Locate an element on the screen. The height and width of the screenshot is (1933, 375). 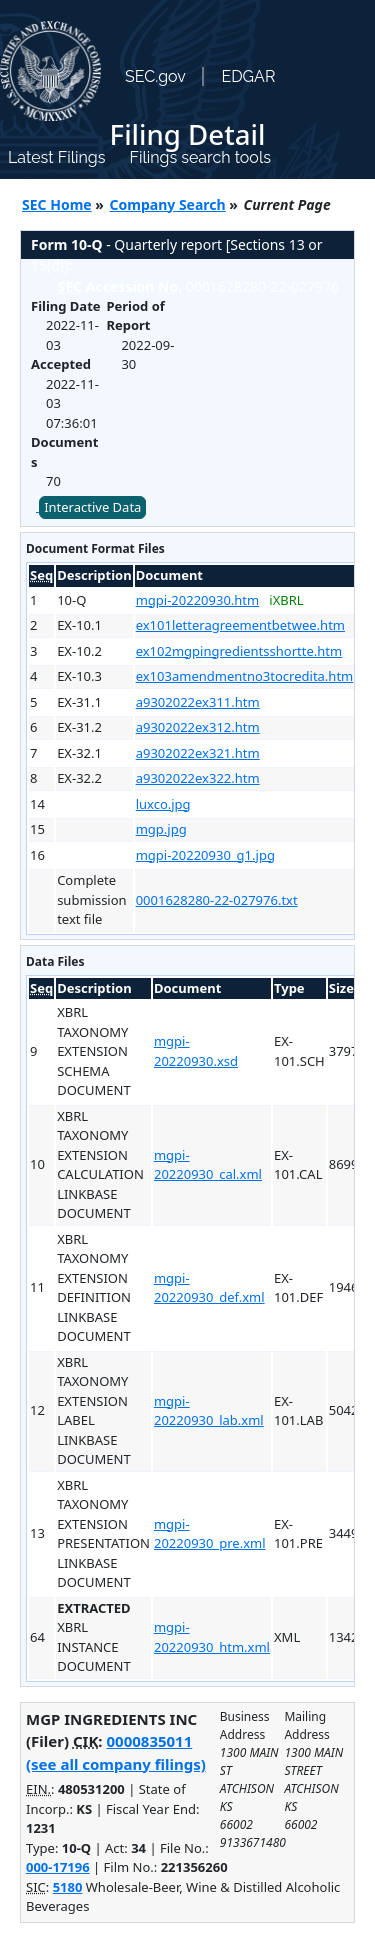
a9302022ex312.htm is located at coordinates (198, 727).